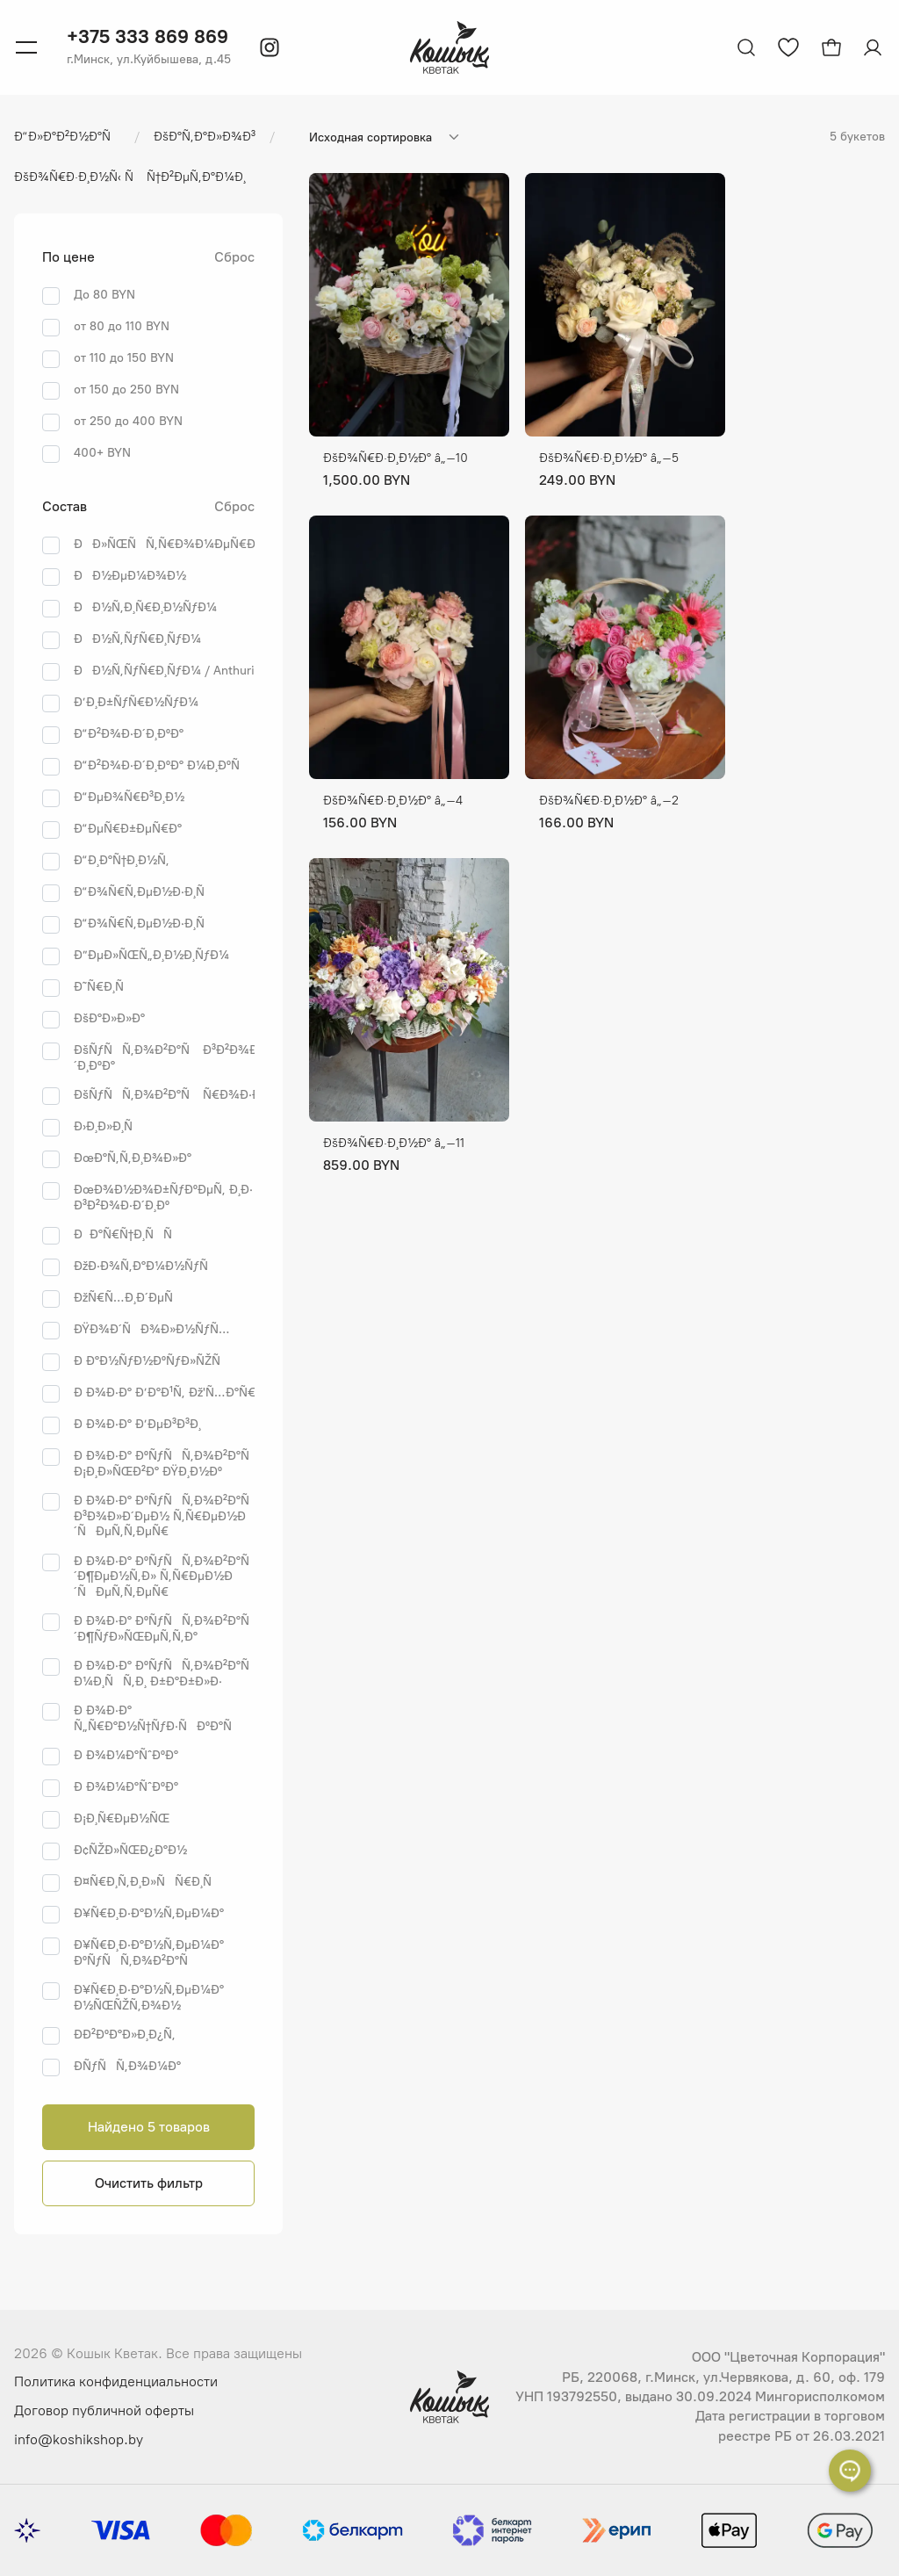 This screenshot has height=2576, width=899. I want to click on ÐÐ½Ñ‚ÑƒÑ€Ð¸ÑƒÐ¼ / Anthurium, so click(173, 670).